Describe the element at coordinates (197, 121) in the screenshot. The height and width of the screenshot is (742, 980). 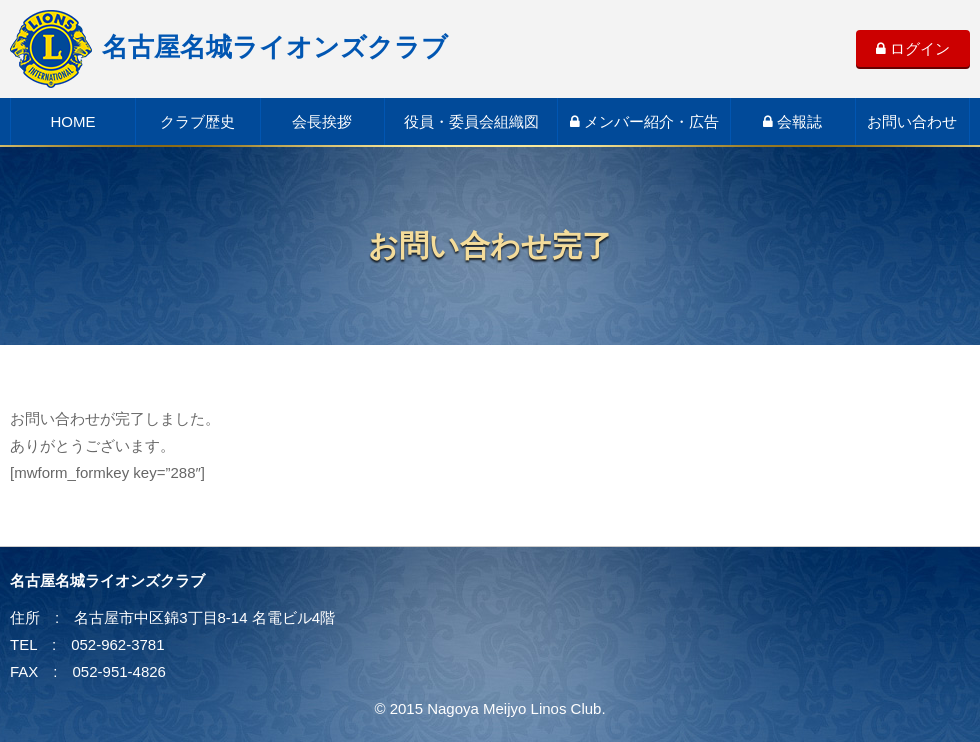
I see `クラブ歴史` at that location.